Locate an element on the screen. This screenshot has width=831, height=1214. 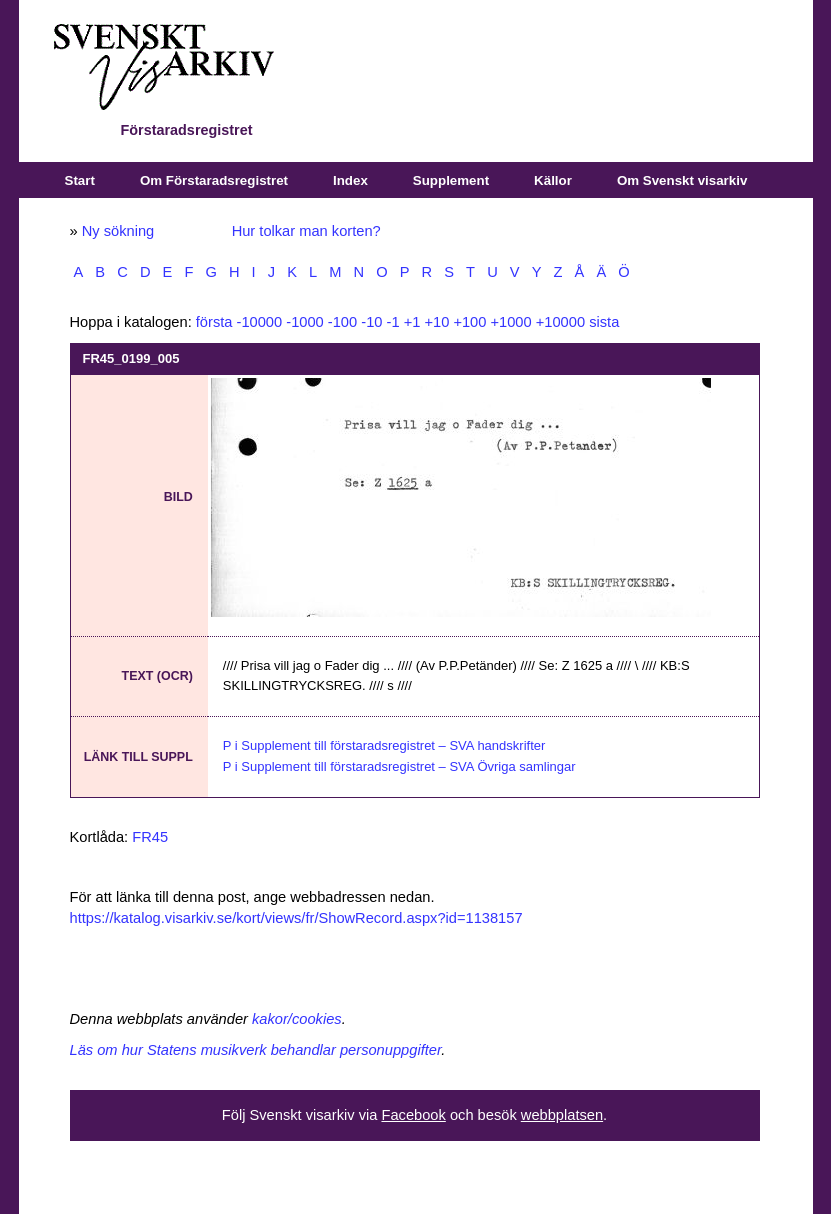
-100 is located at coordinates (342, 322).